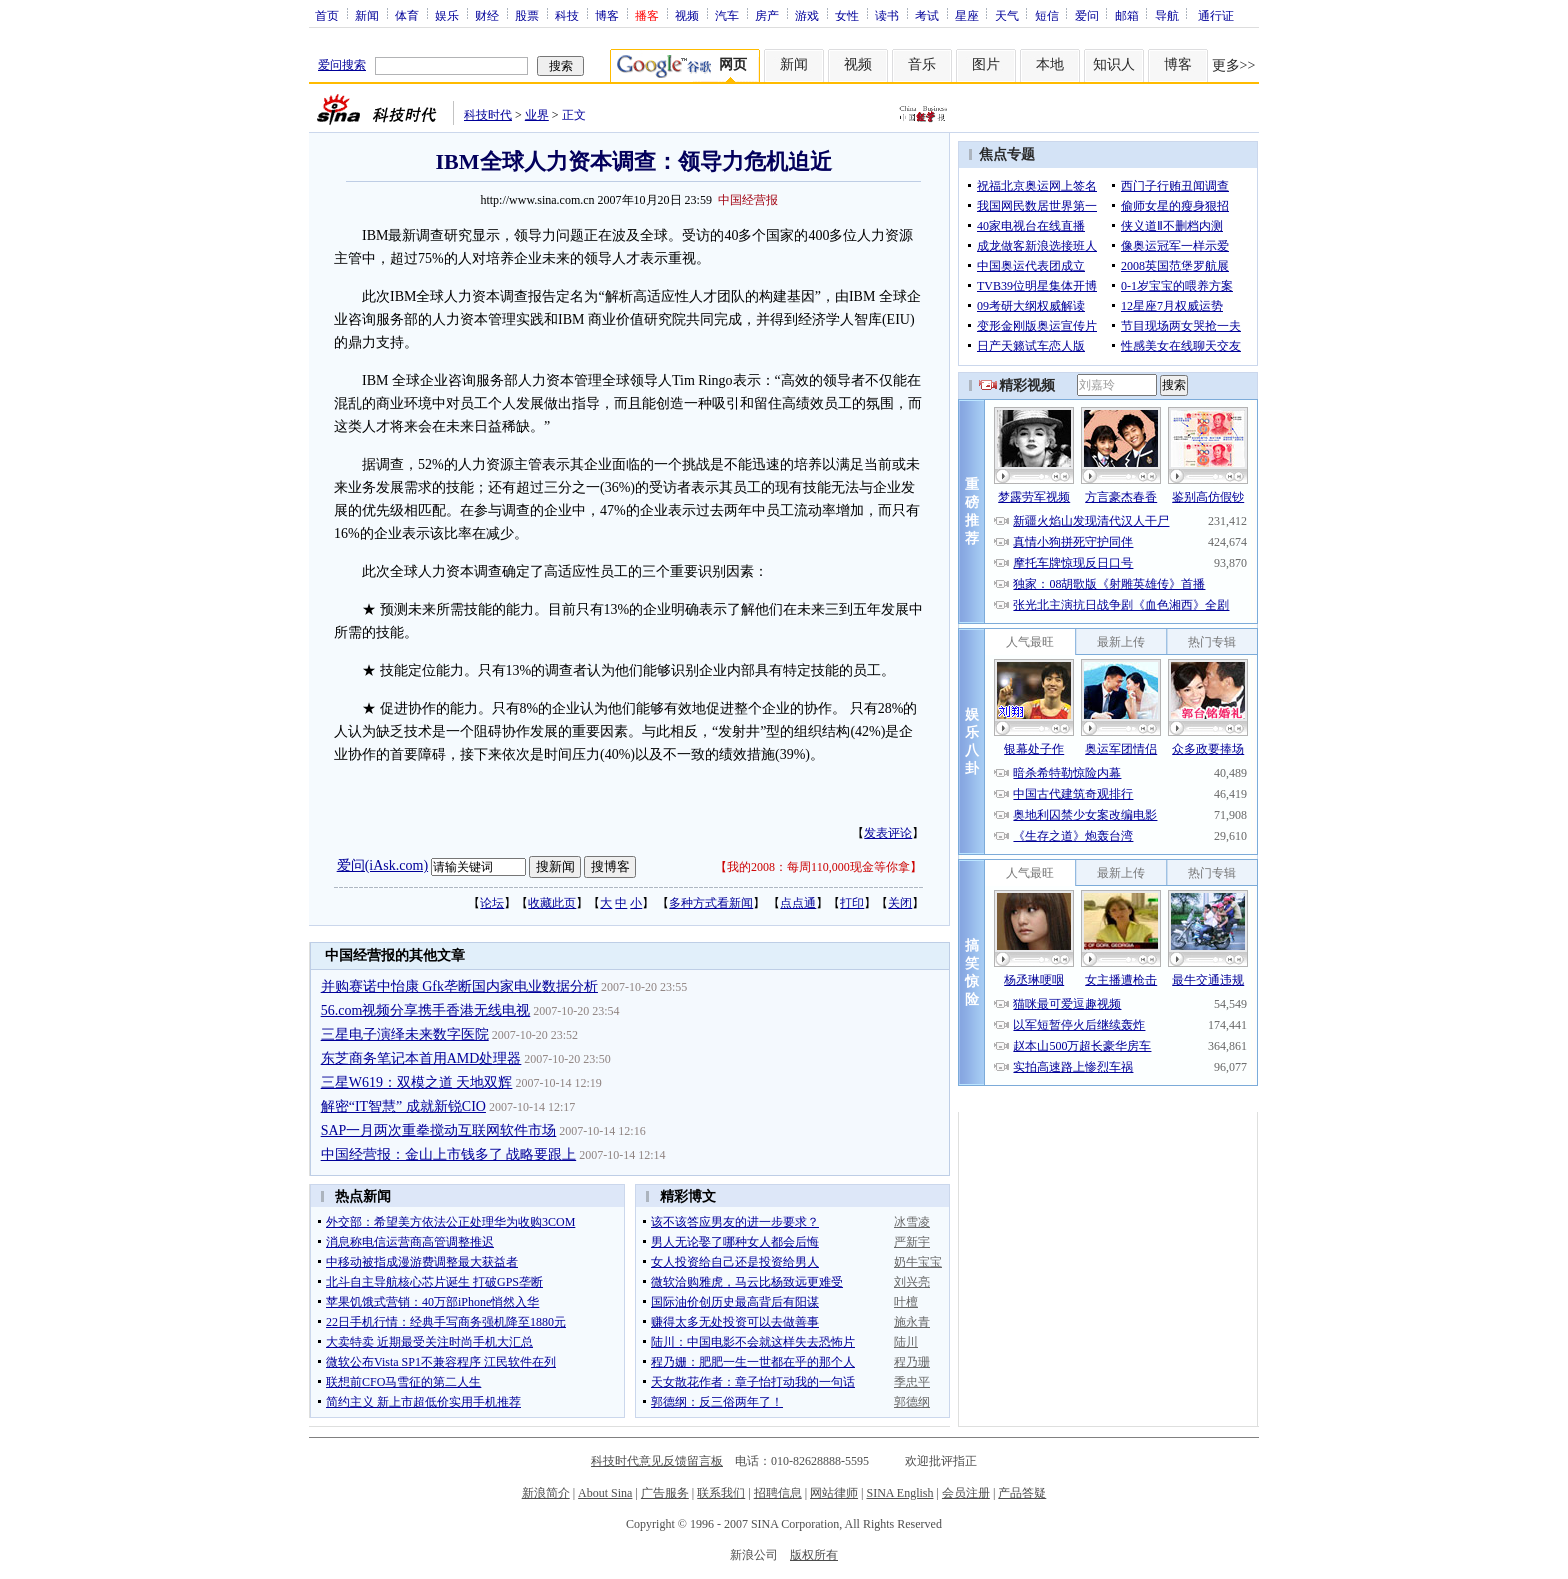 This screenshot has height=1579, width=1568. What do you see at coordinates (405, 1034) in the screenshot?
I see `三星电子演绎未来数字医院` at bounding box center [405, 1034].